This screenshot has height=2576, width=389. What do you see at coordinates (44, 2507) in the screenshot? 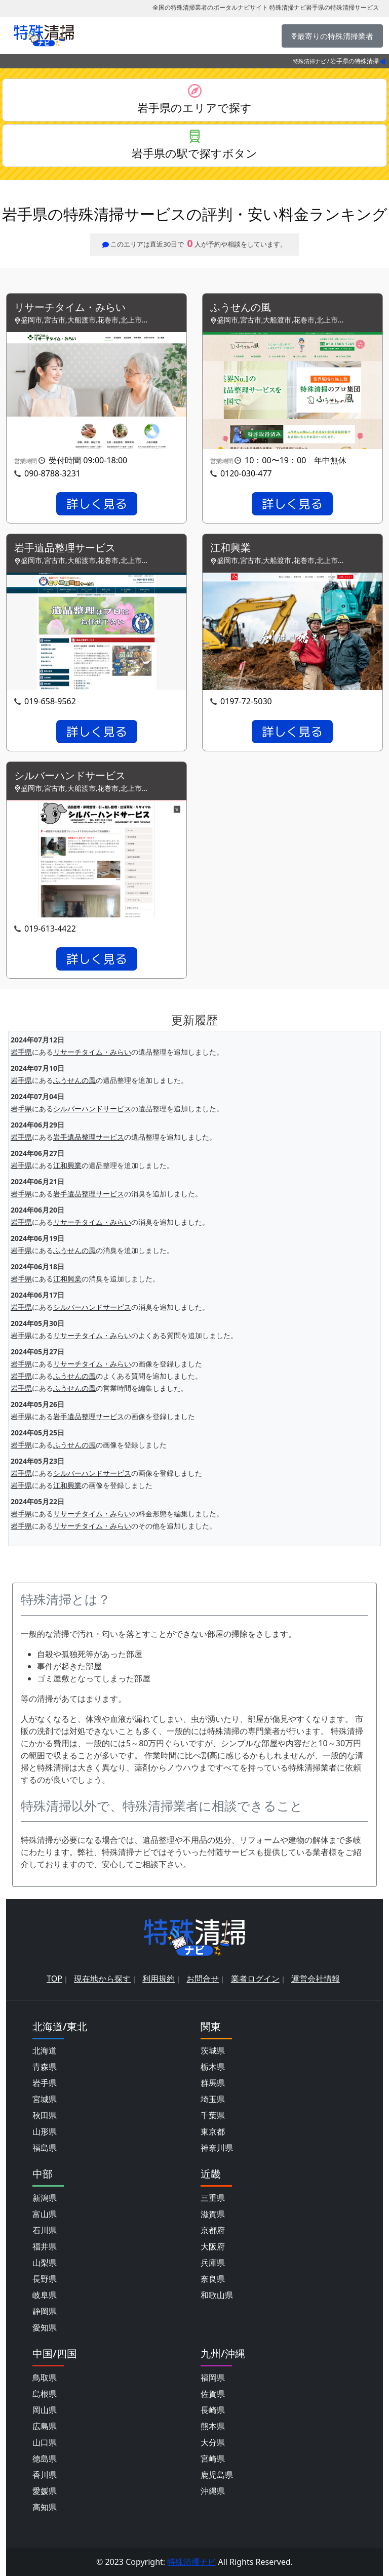
I see `高知県` at bounding box center [44, 2507].